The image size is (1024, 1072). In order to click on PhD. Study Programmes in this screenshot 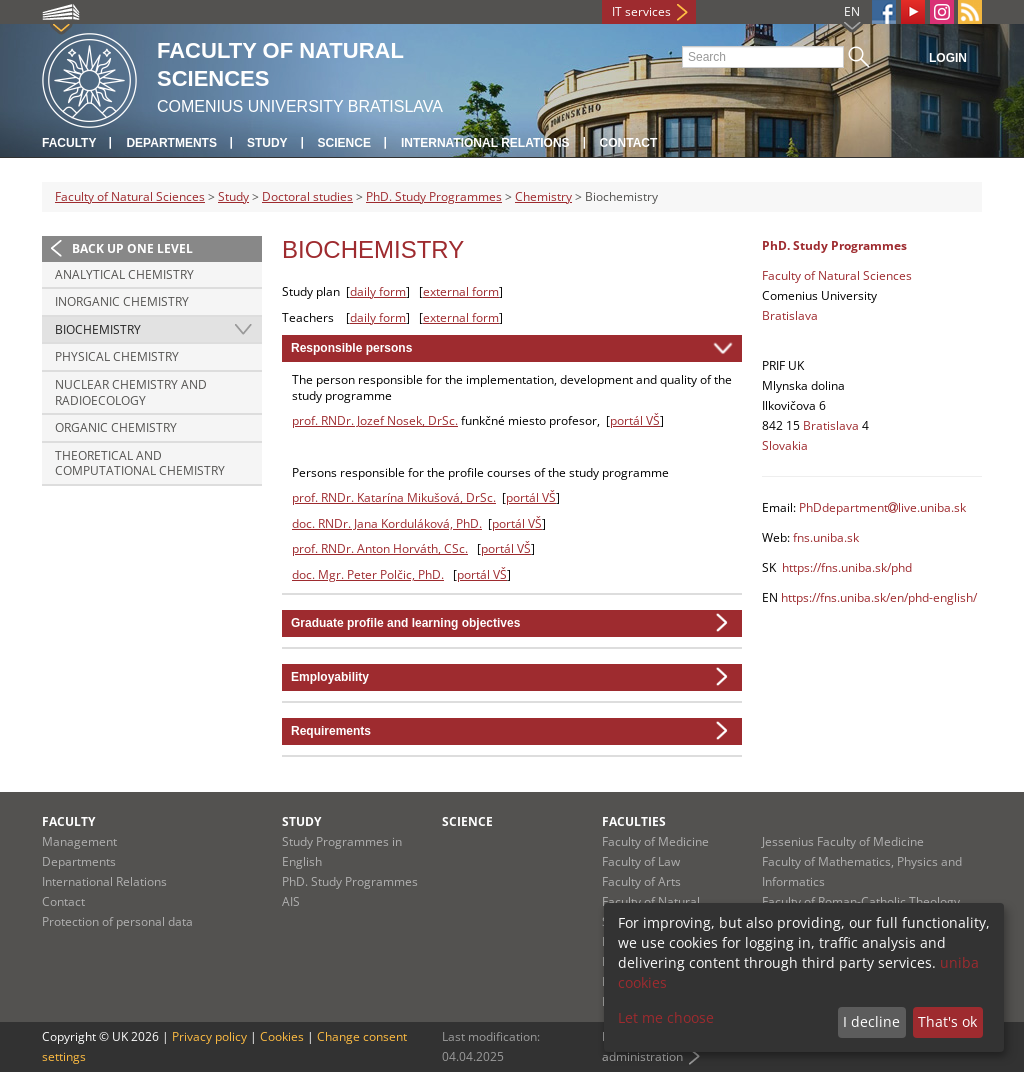, I will do `click(434, 196)`.